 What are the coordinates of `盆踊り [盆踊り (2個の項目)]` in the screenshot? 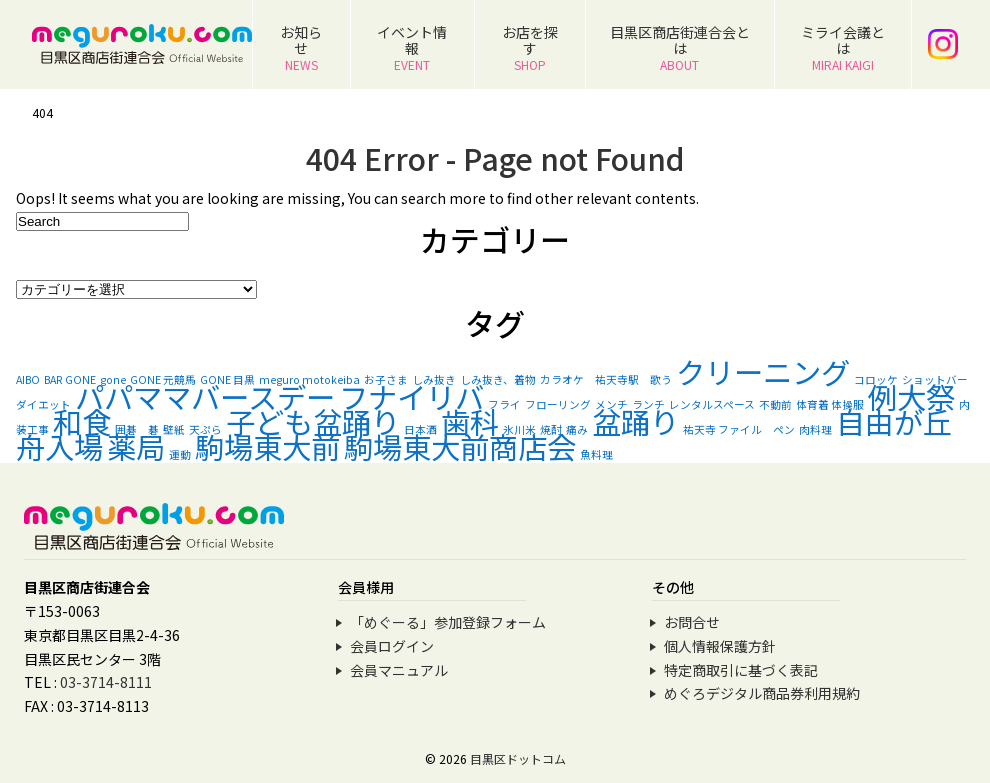 It's located at (635, 421).